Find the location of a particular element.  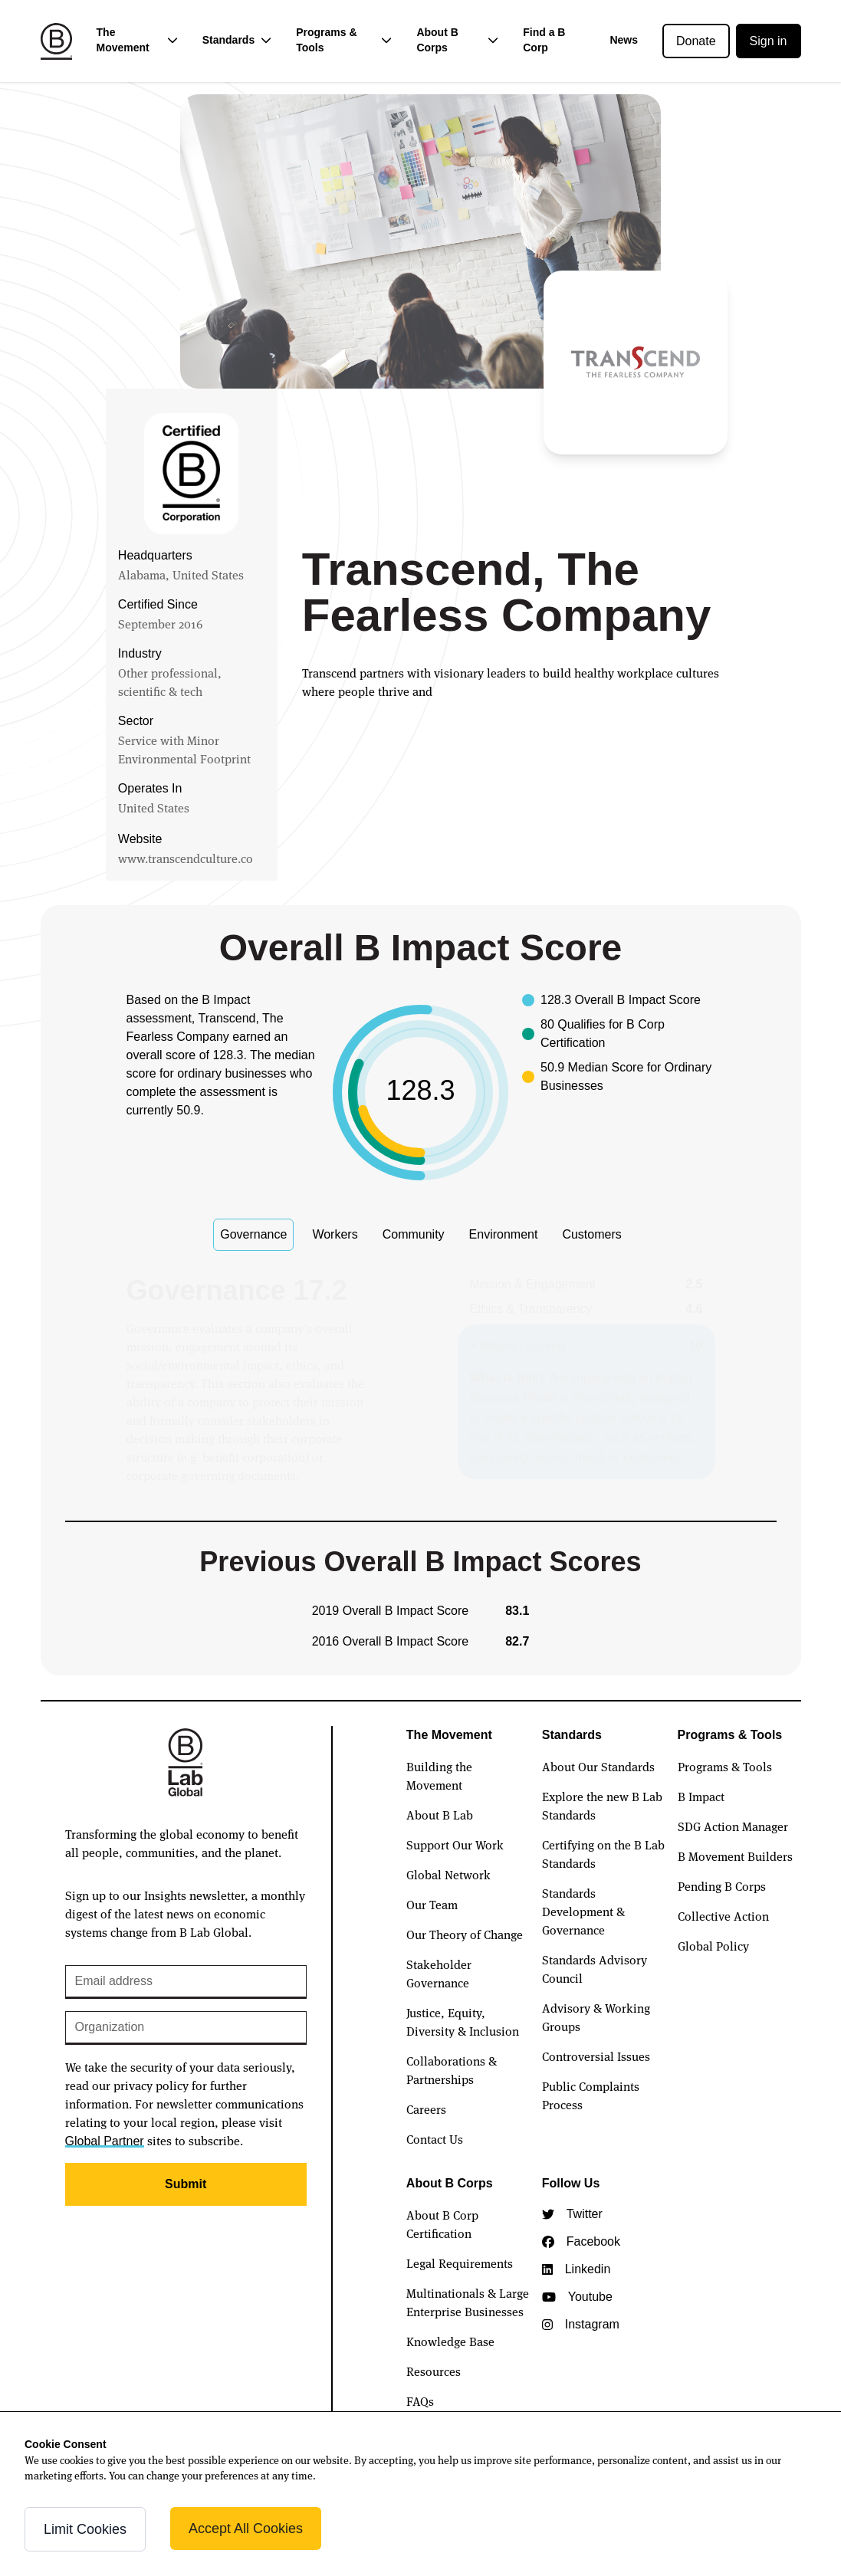

Environment is located at coordinates (503, 1234).